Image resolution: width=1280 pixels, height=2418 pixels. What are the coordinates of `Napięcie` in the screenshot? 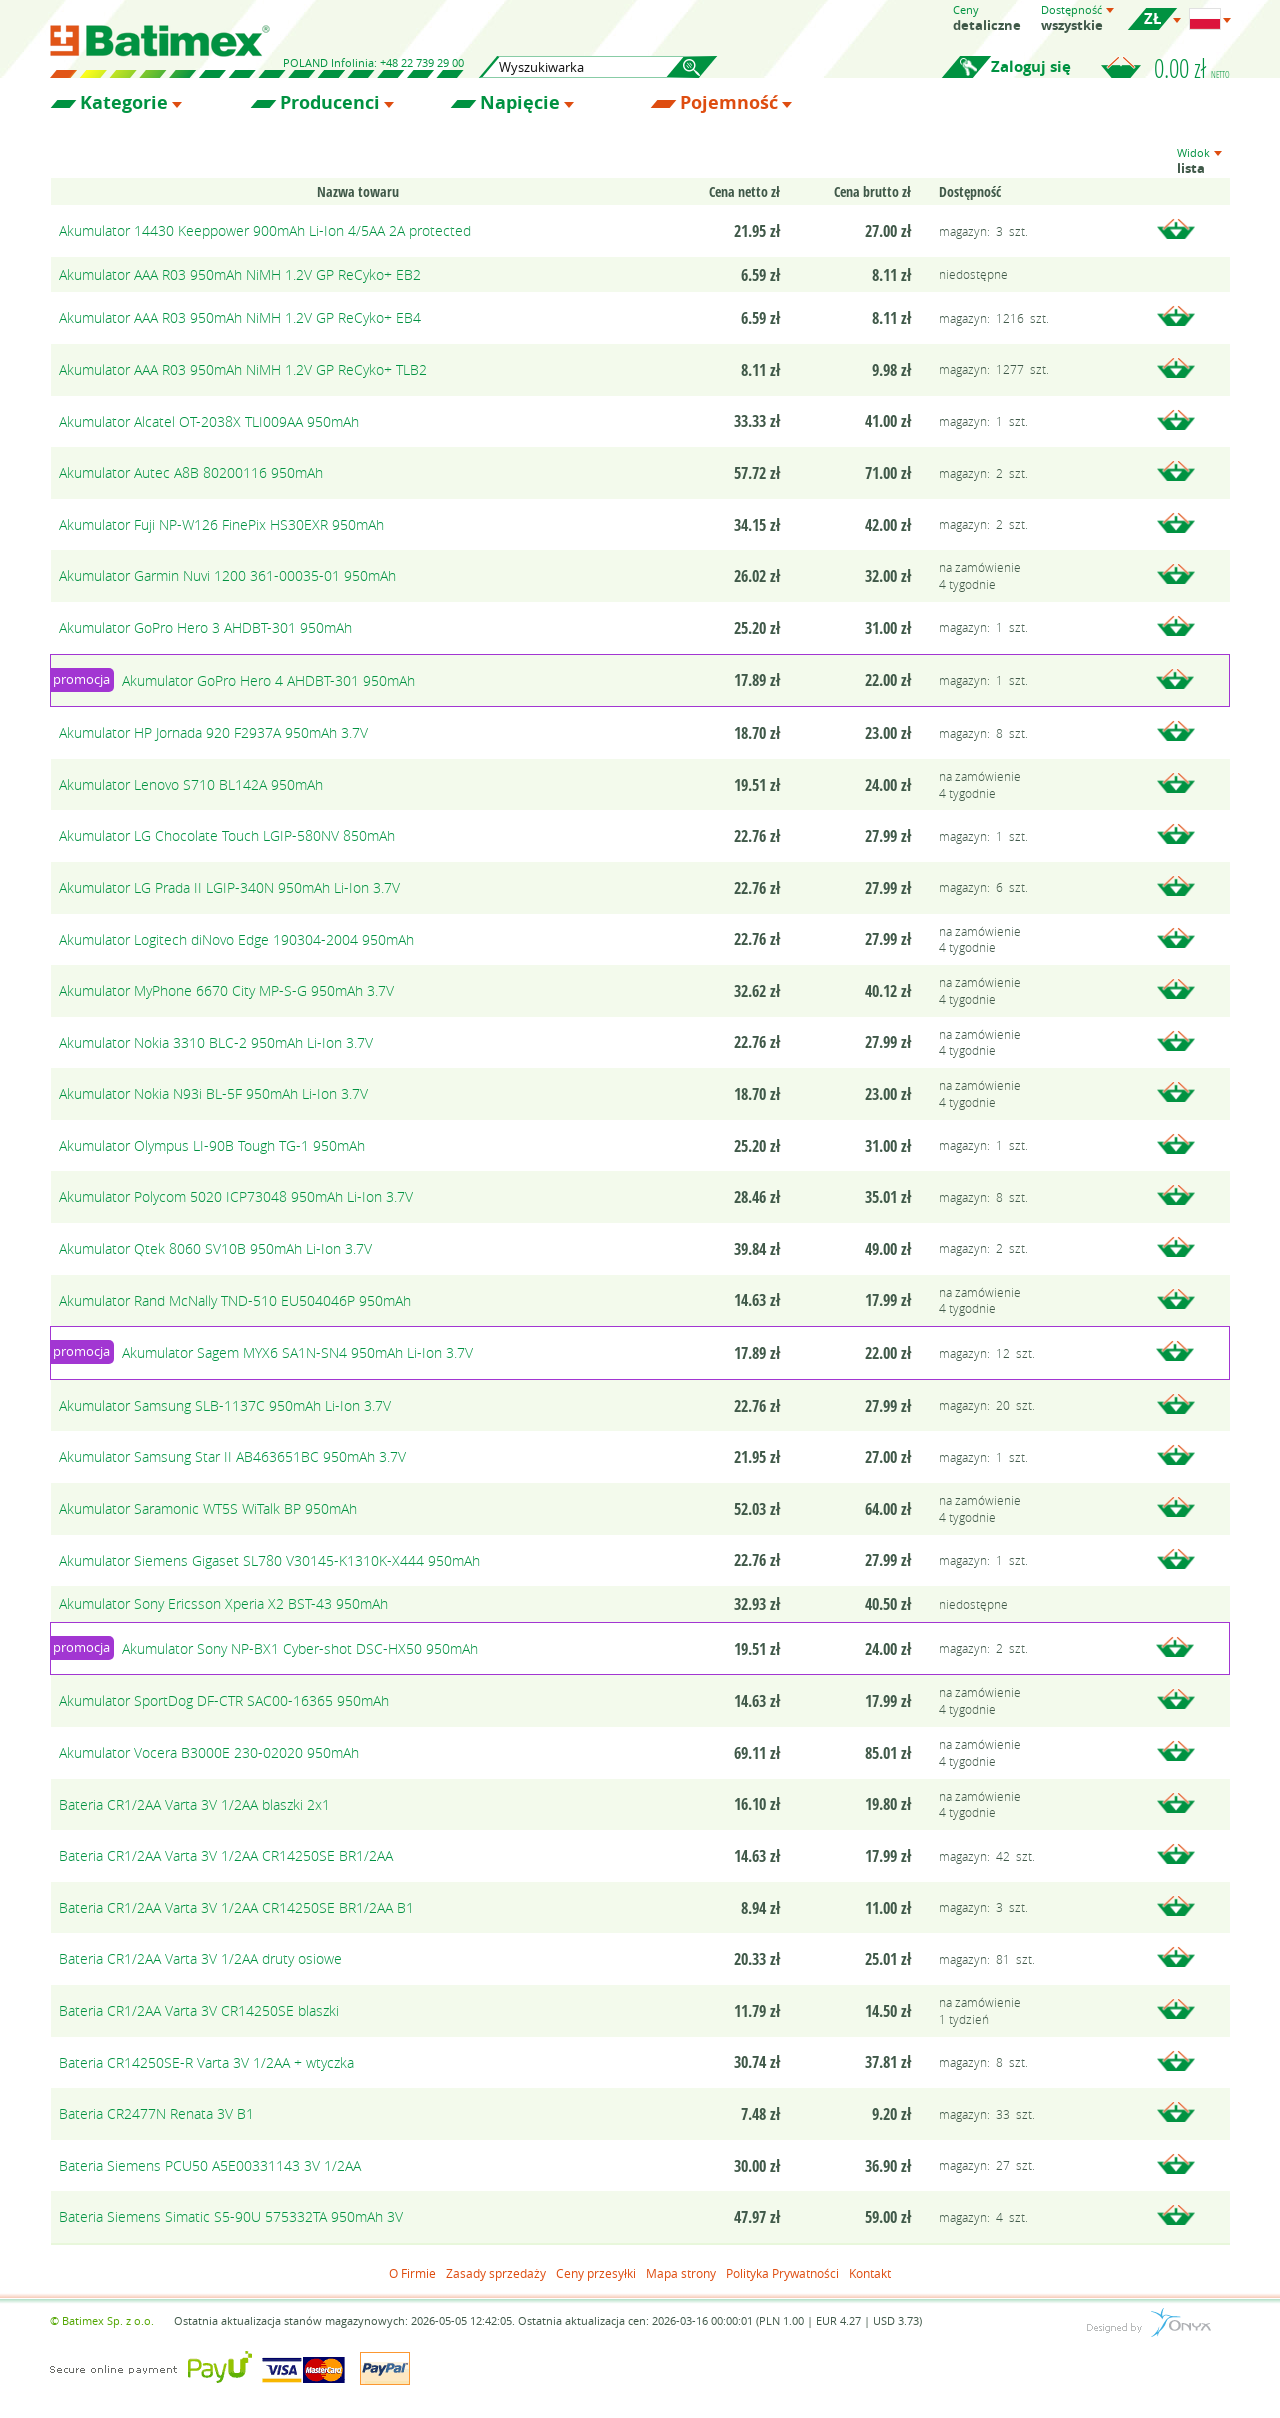 It's located at (520, 103).